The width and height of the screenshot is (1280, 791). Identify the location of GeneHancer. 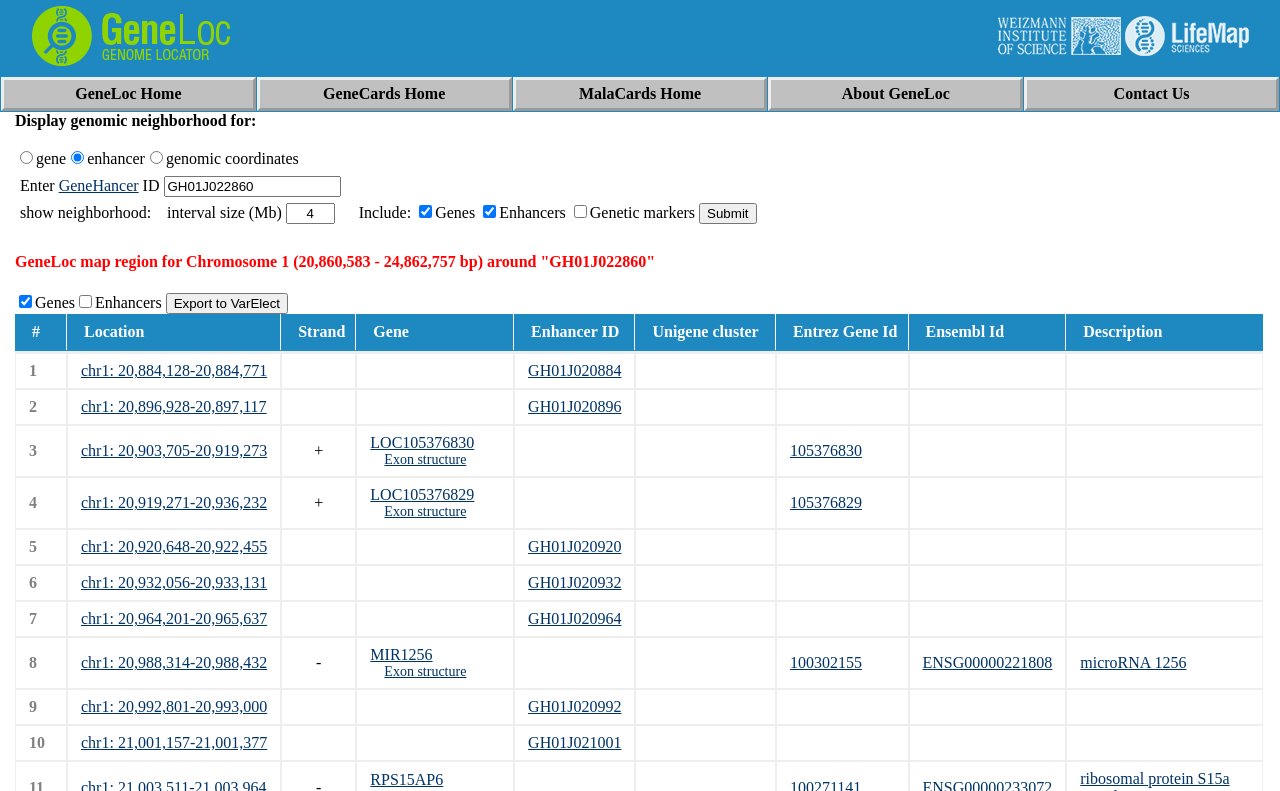
(99, 185).